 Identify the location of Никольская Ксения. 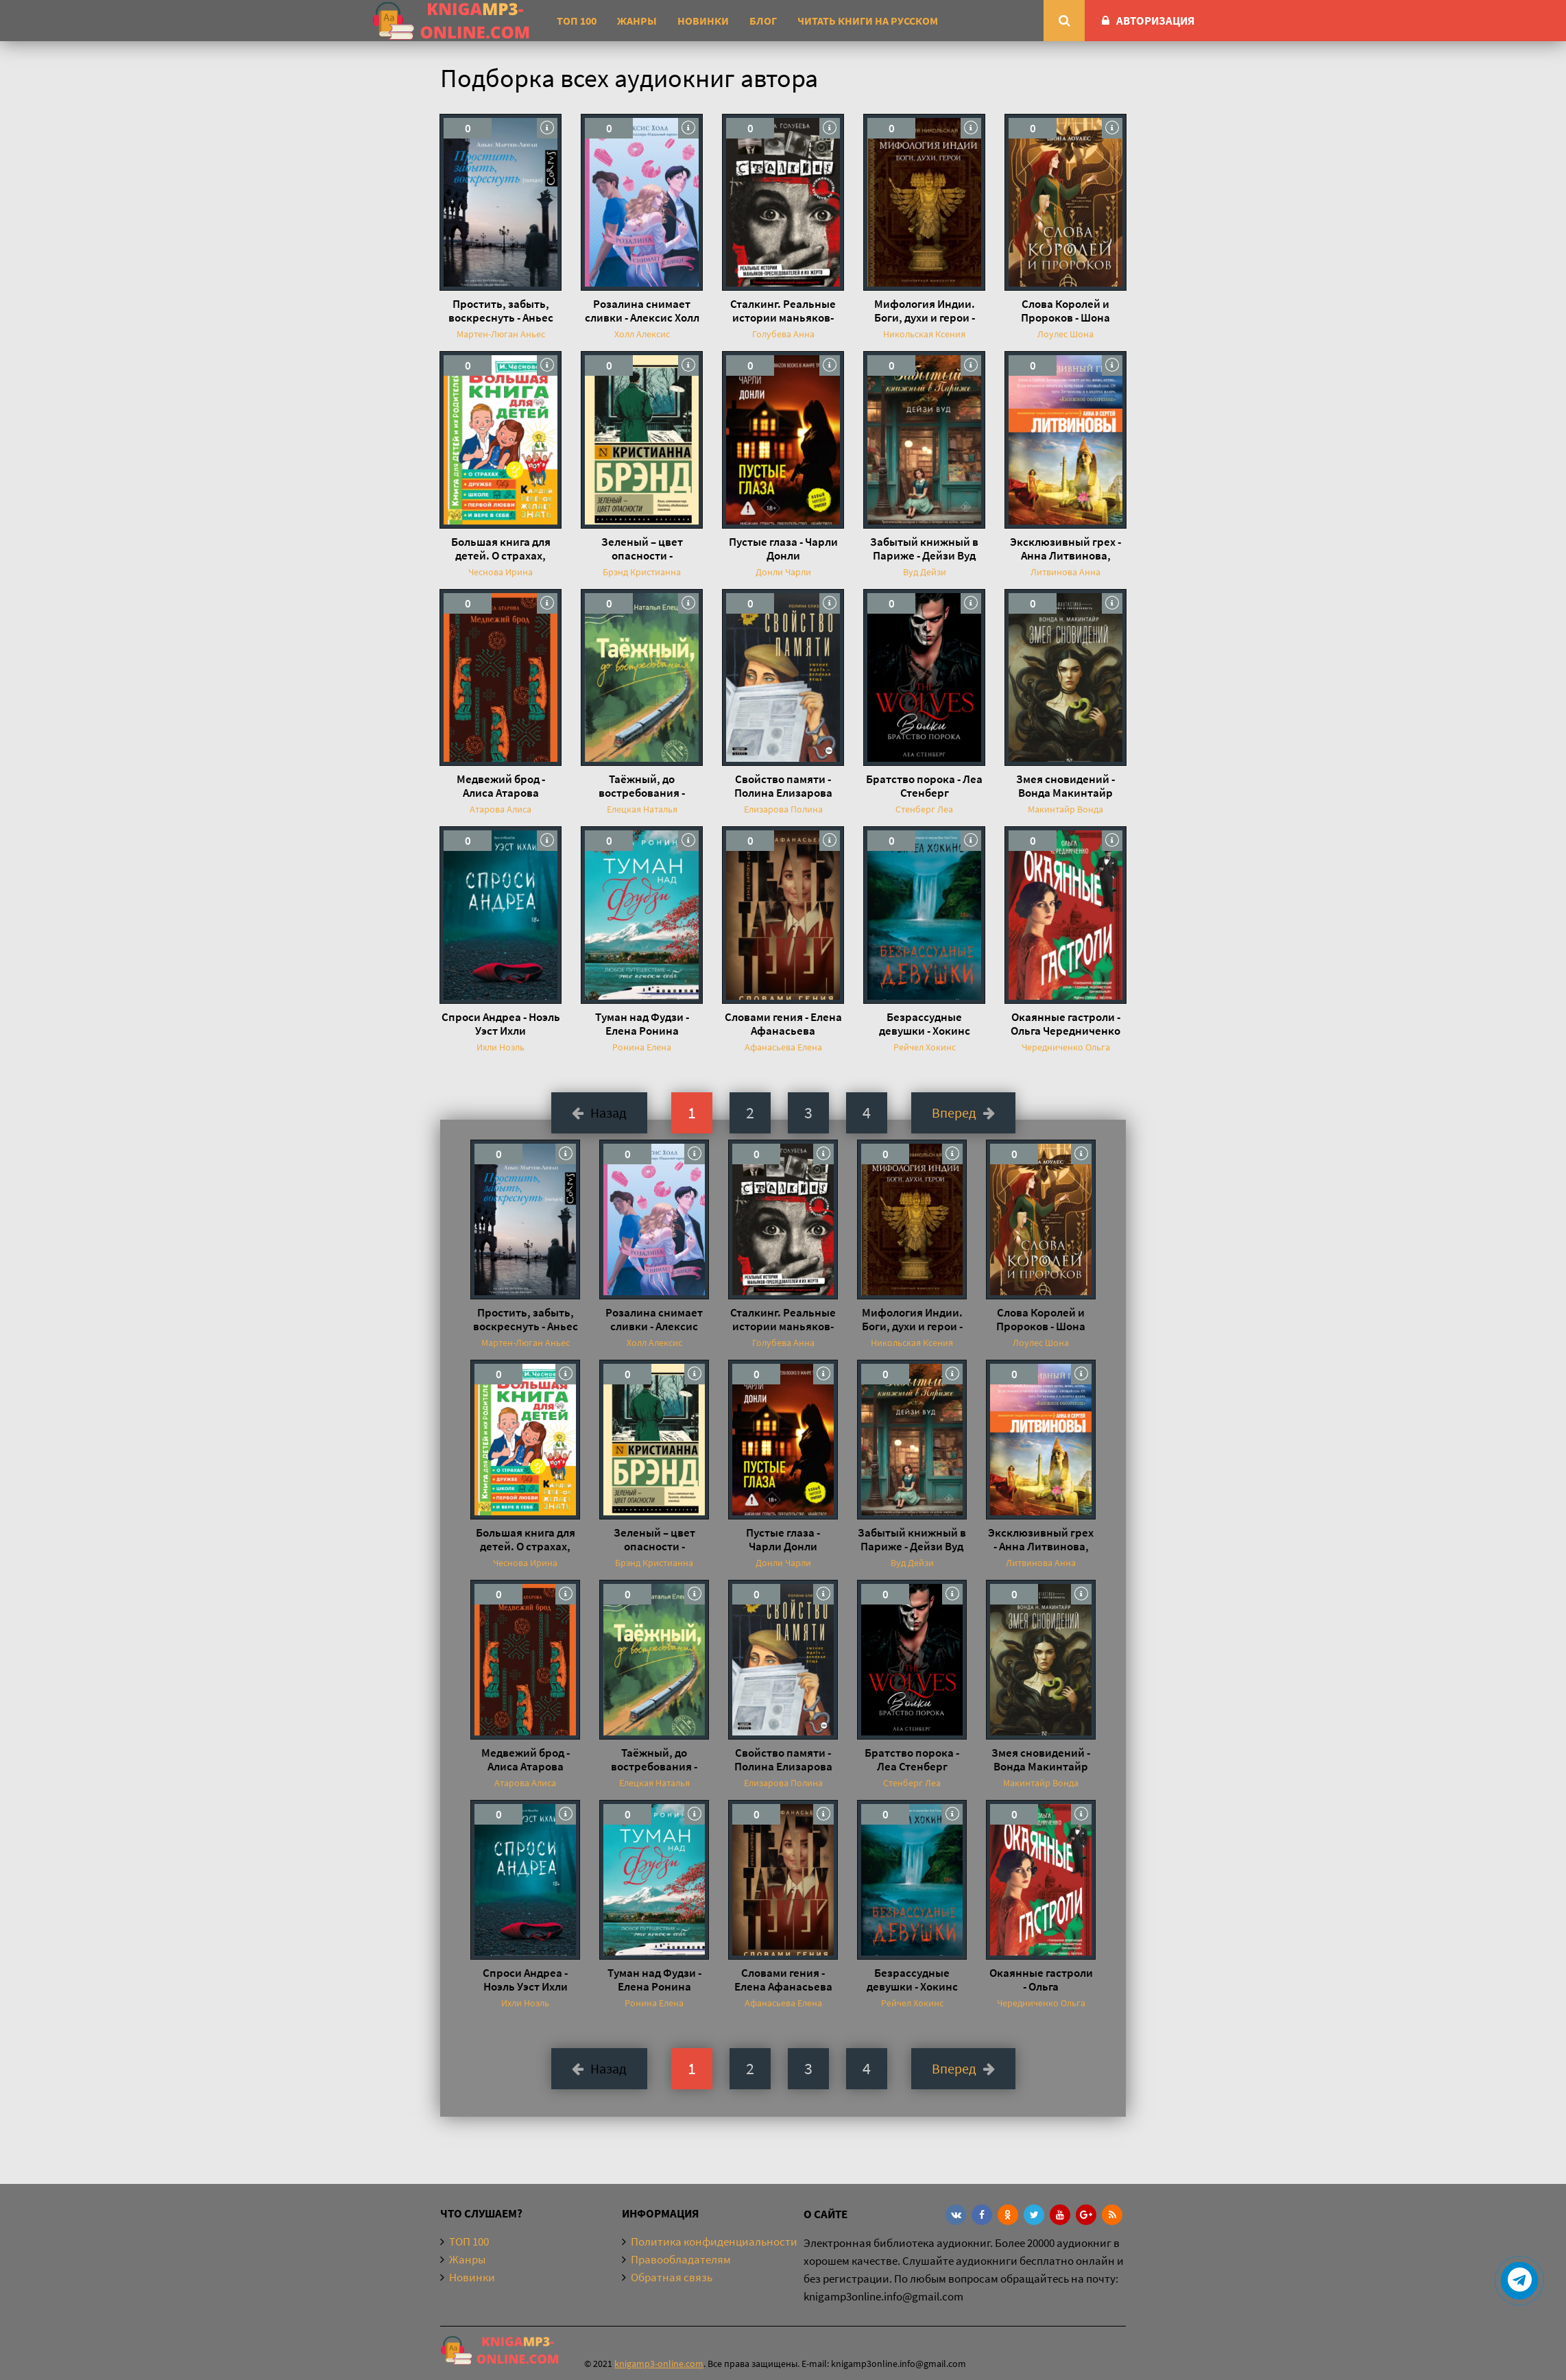
(924, 334).